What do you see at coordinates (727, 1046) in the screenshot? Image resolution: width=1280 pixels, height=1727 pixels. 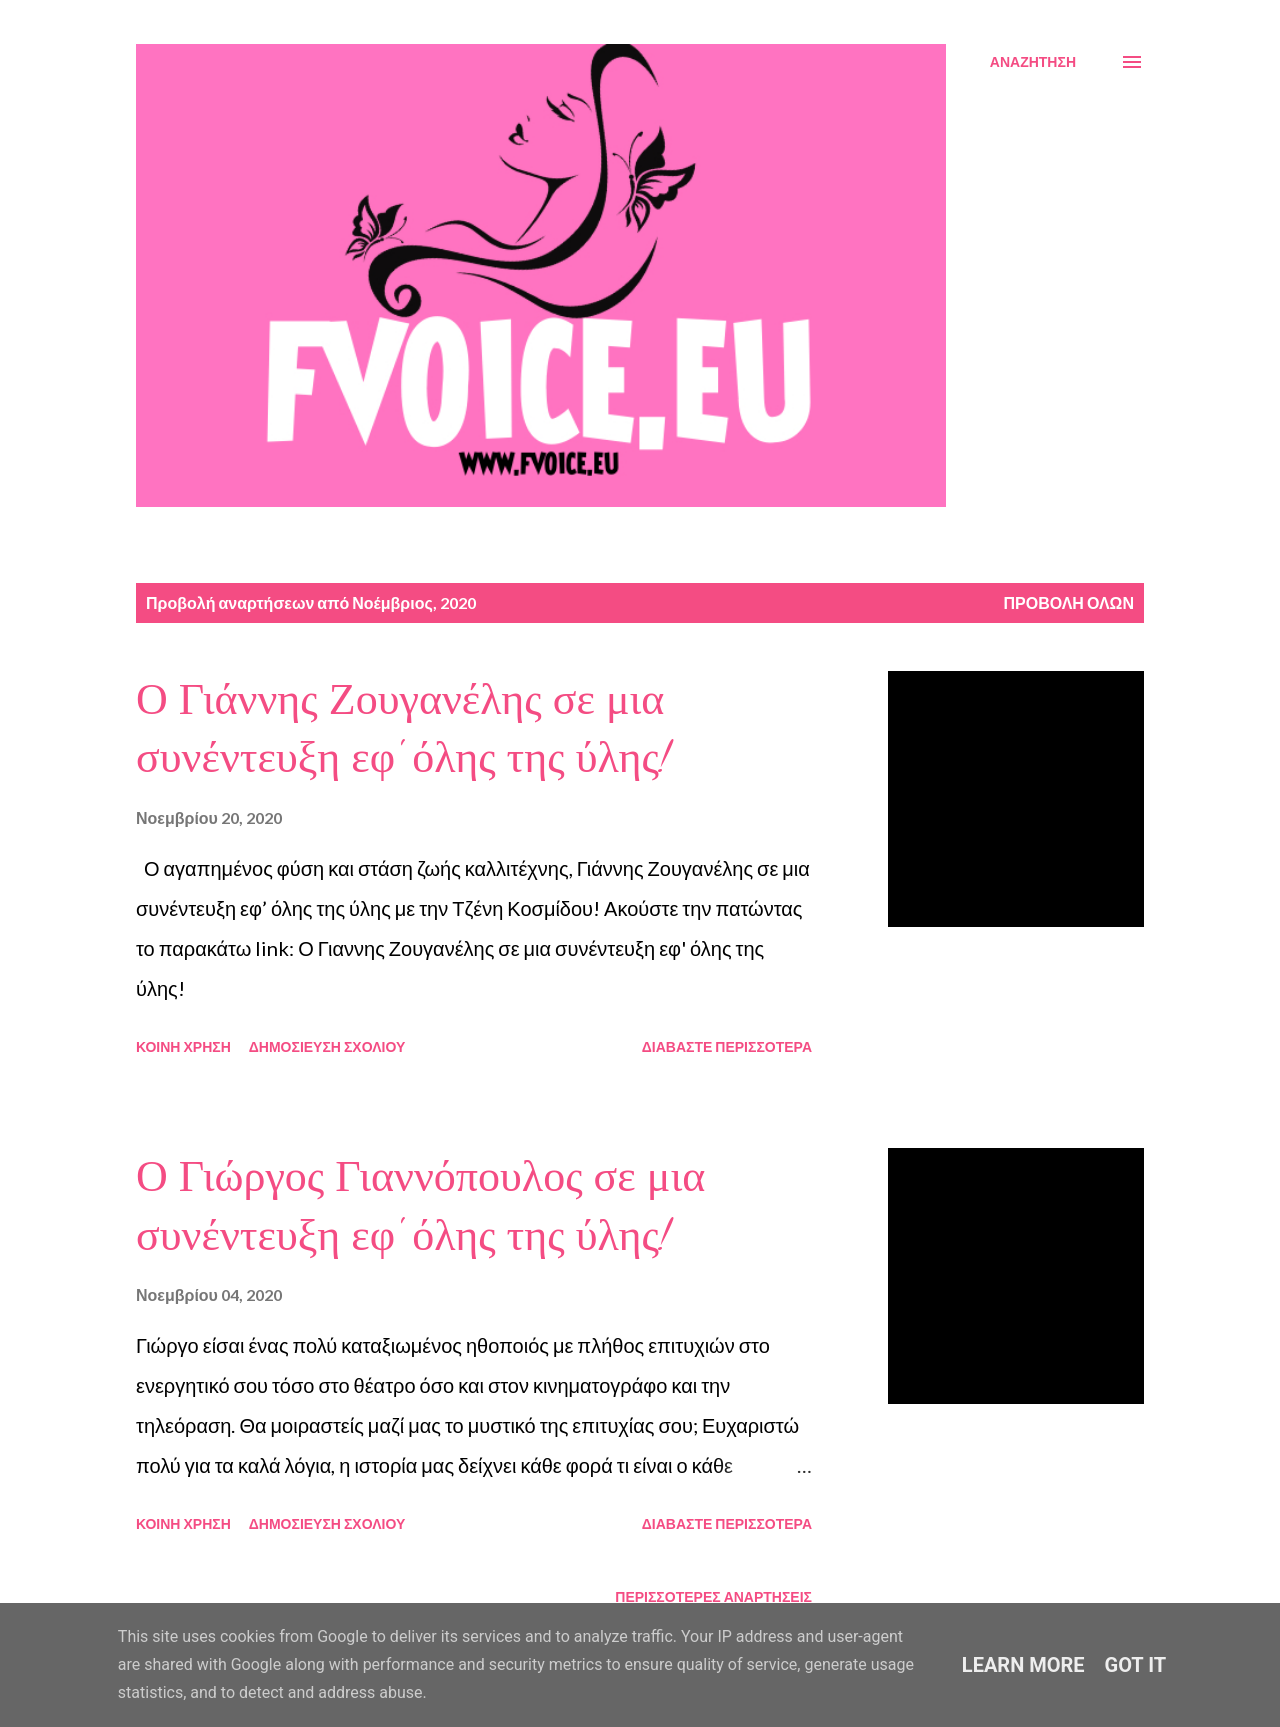 I see `Διαβάστε περισσότερα` at bounding box center [727, 1046].